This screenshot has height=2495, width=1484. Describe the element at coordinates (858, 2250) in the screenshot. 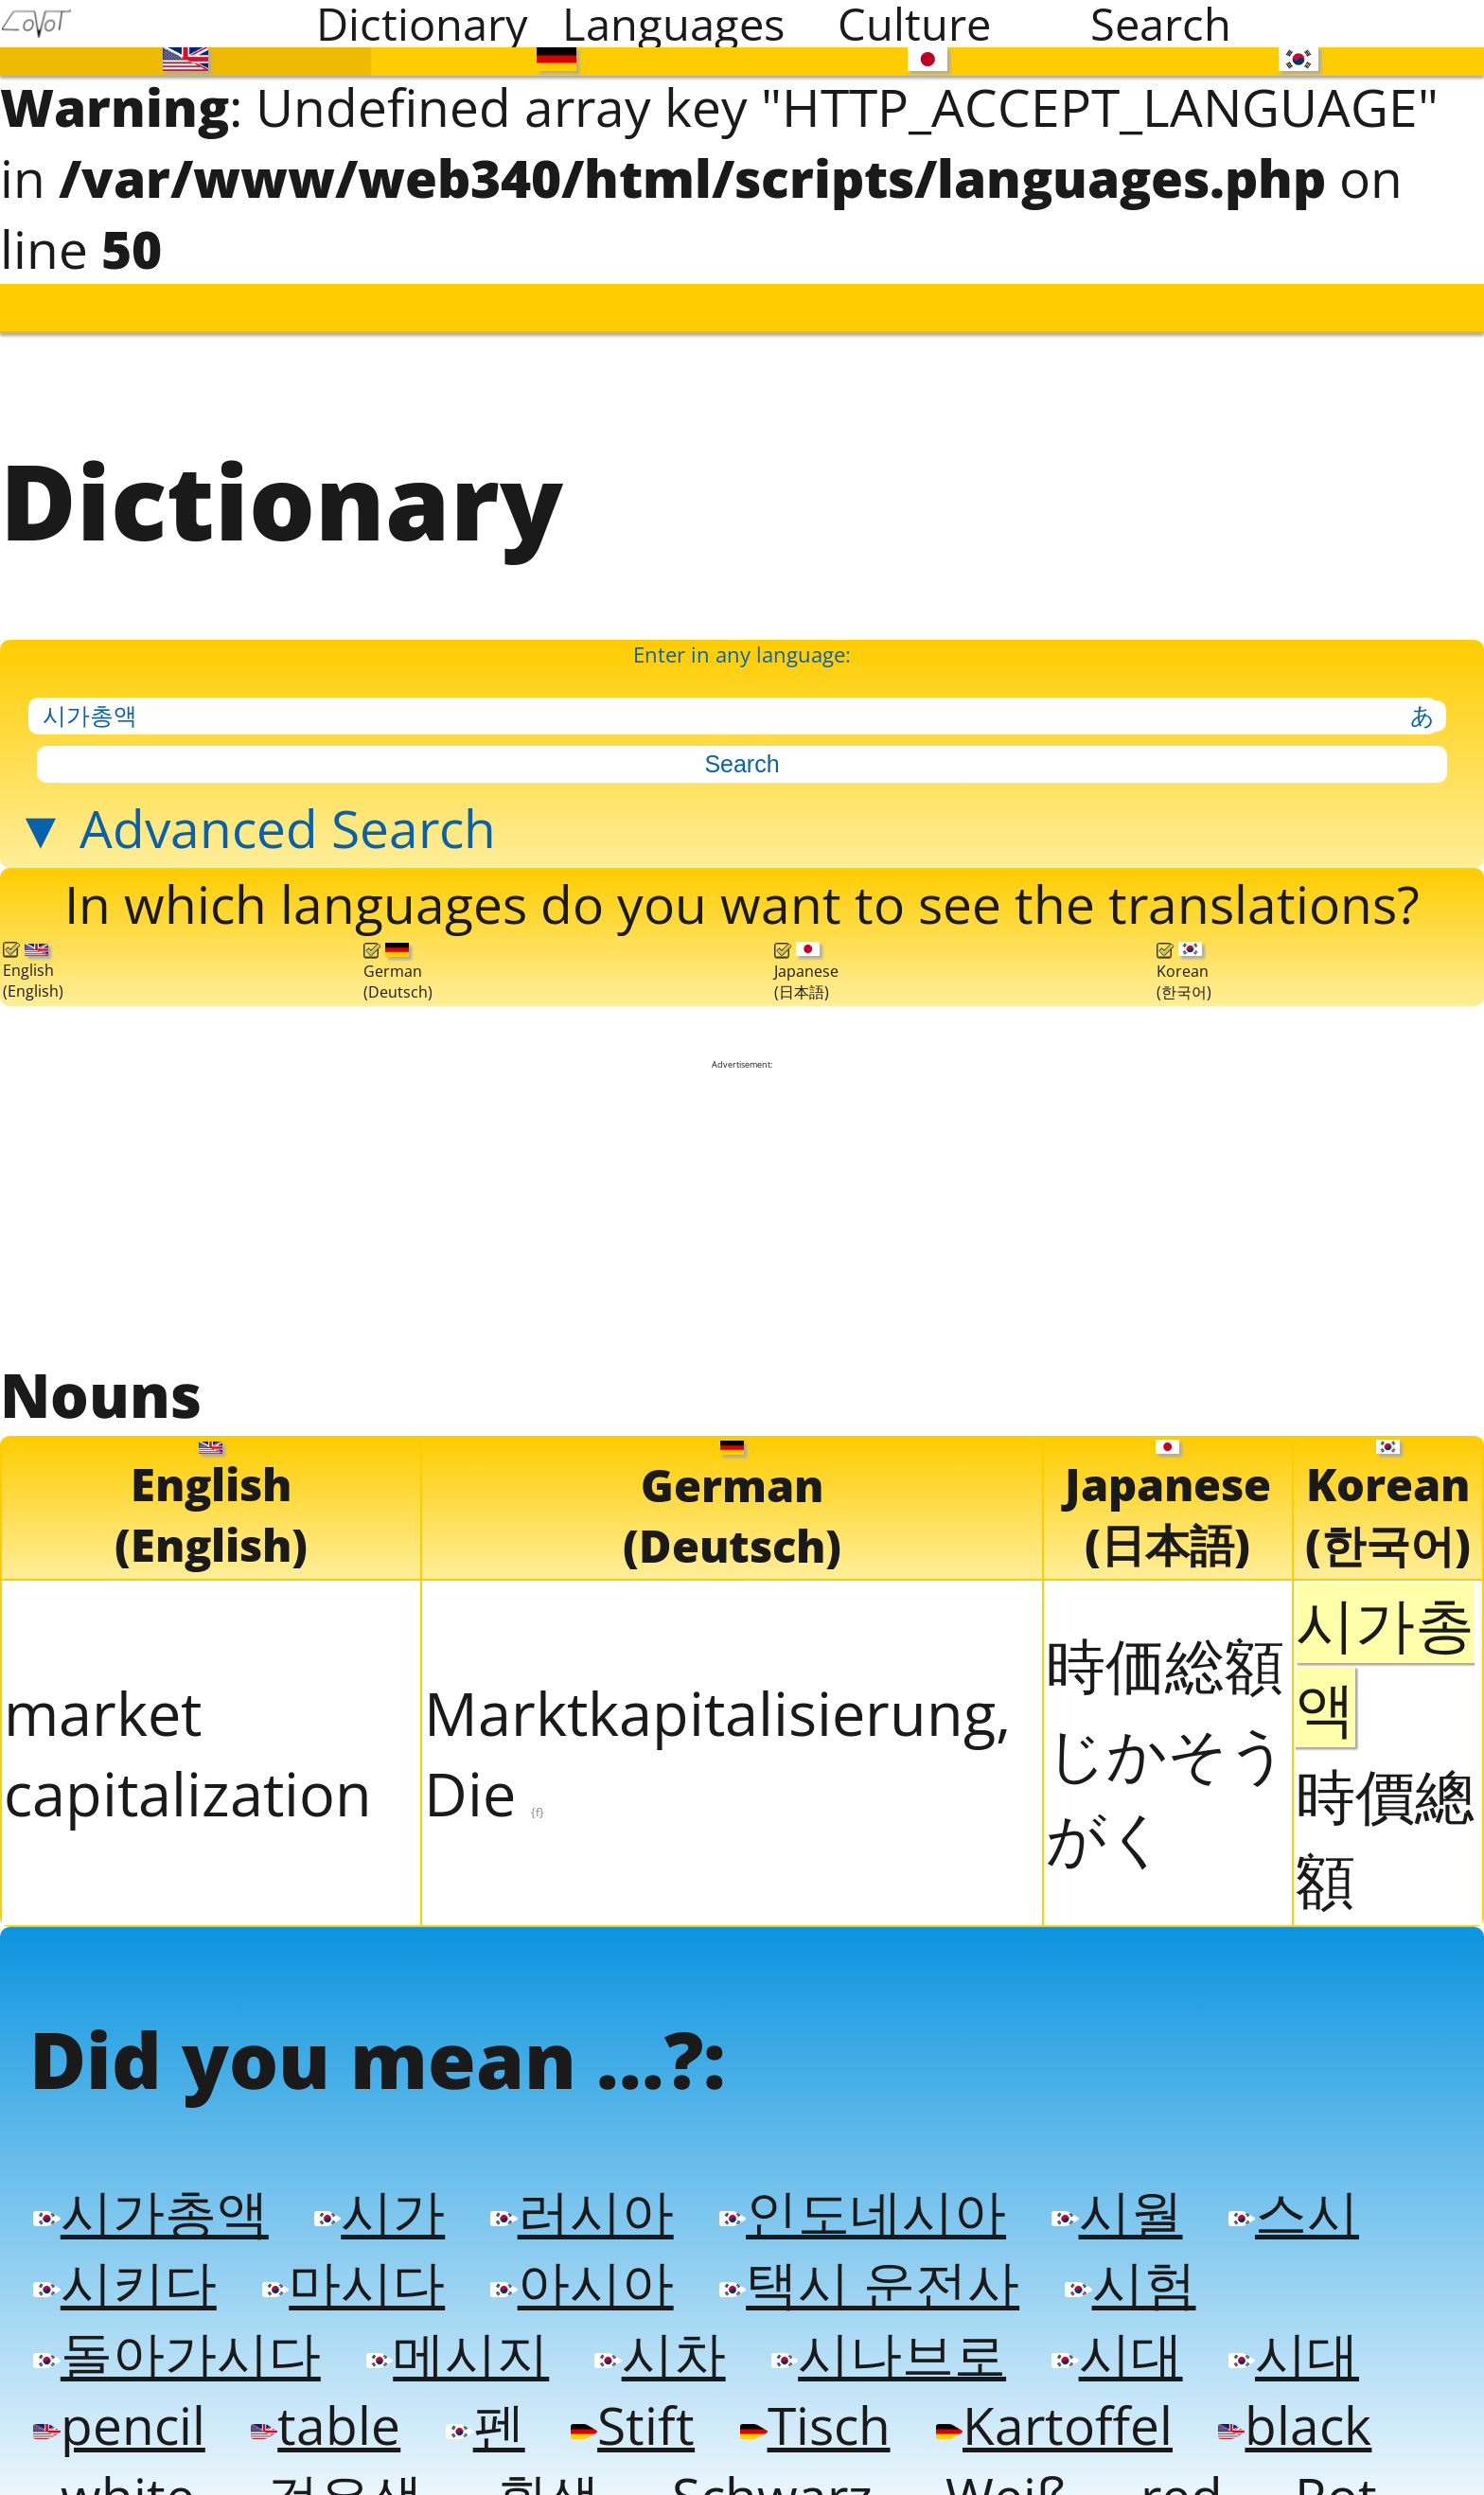

I see `택시 운전사` at that location.